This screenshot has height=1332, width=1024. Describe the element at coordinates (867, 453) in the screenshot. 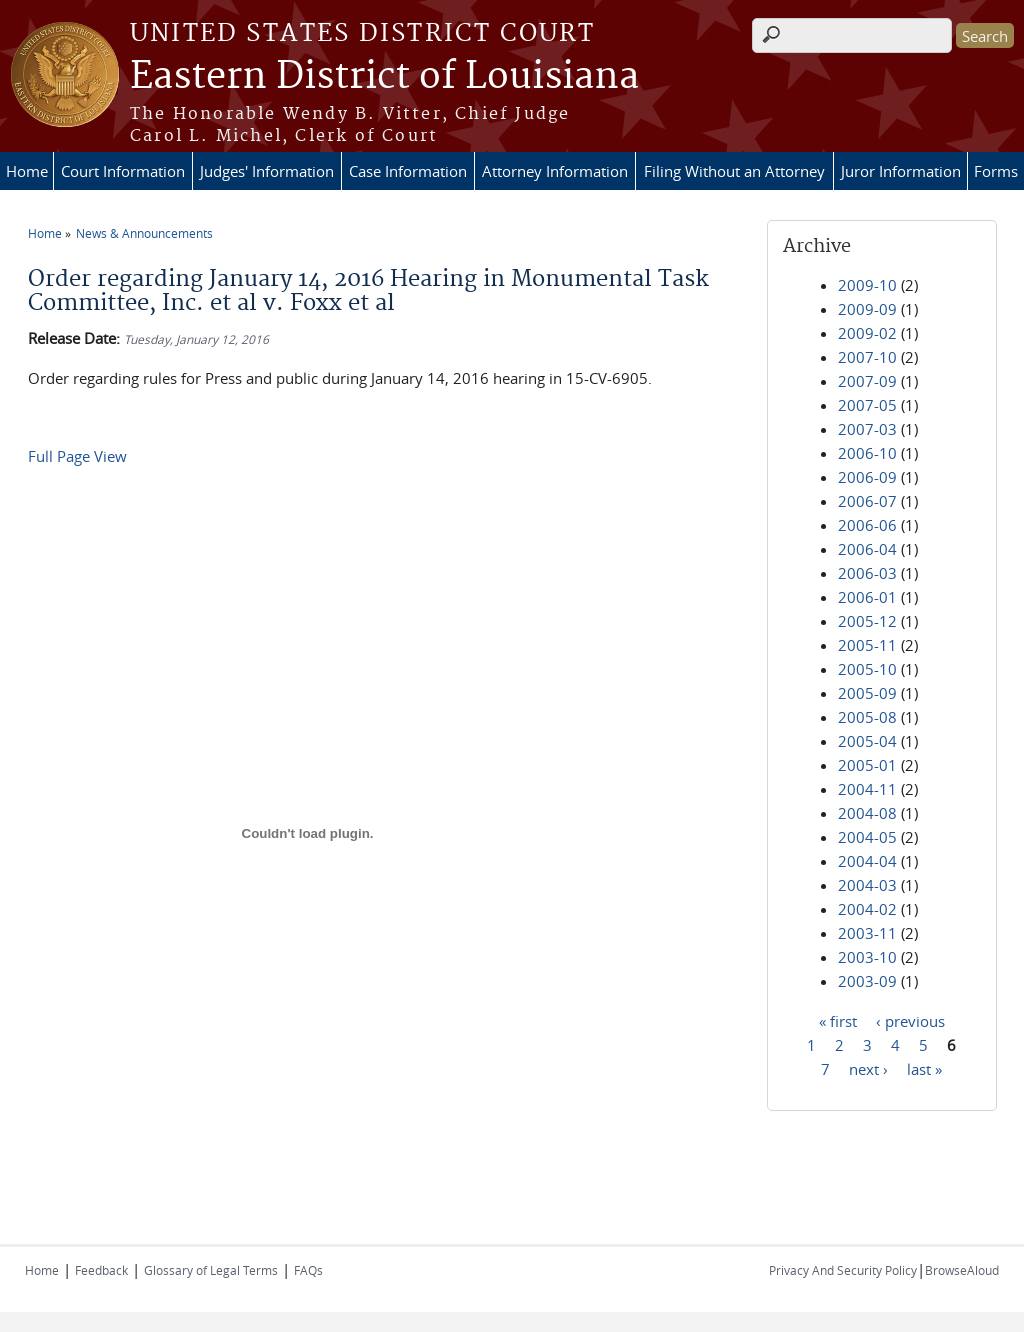

I see `2006-10` at that location.